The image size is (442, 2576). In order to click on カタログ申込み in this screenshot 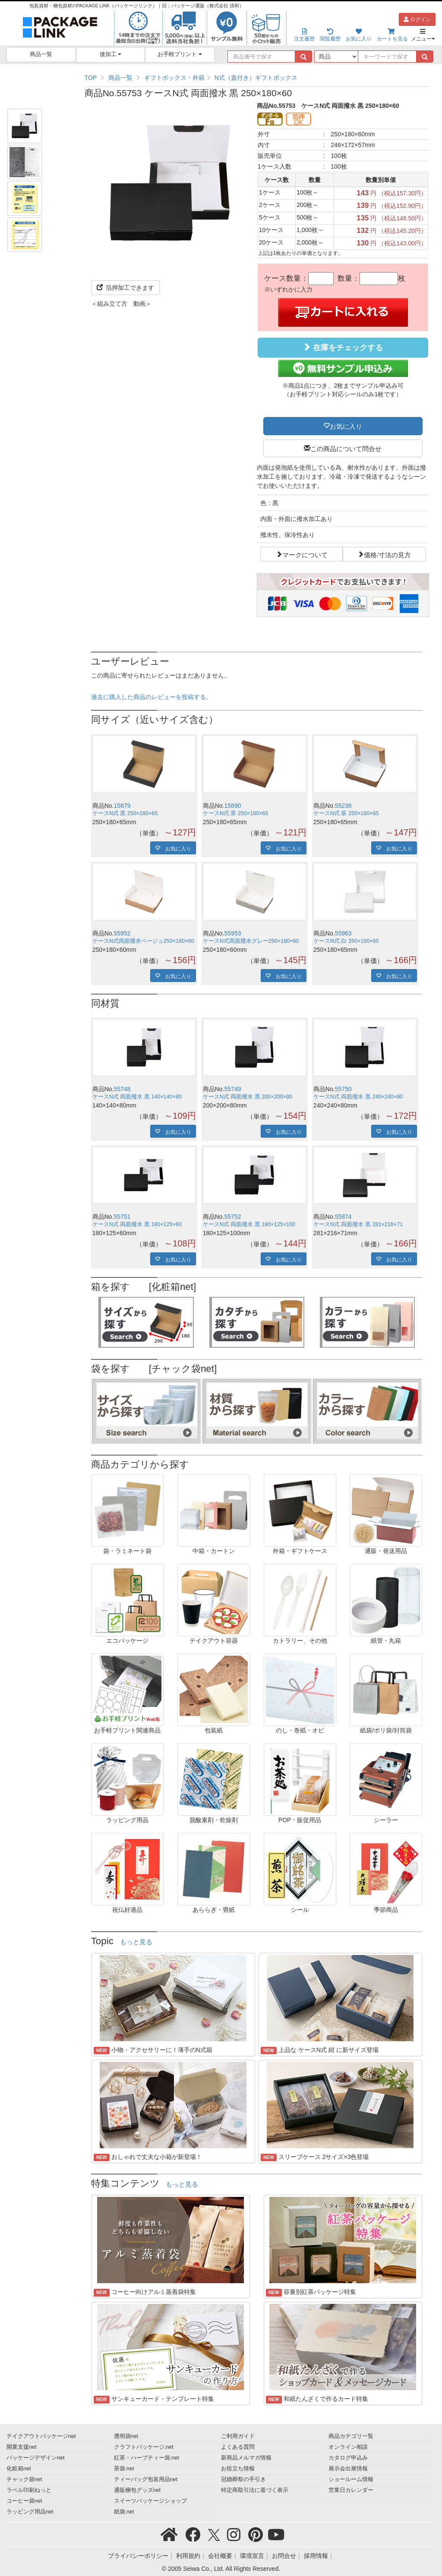, I will do `click(348, 2458)`.